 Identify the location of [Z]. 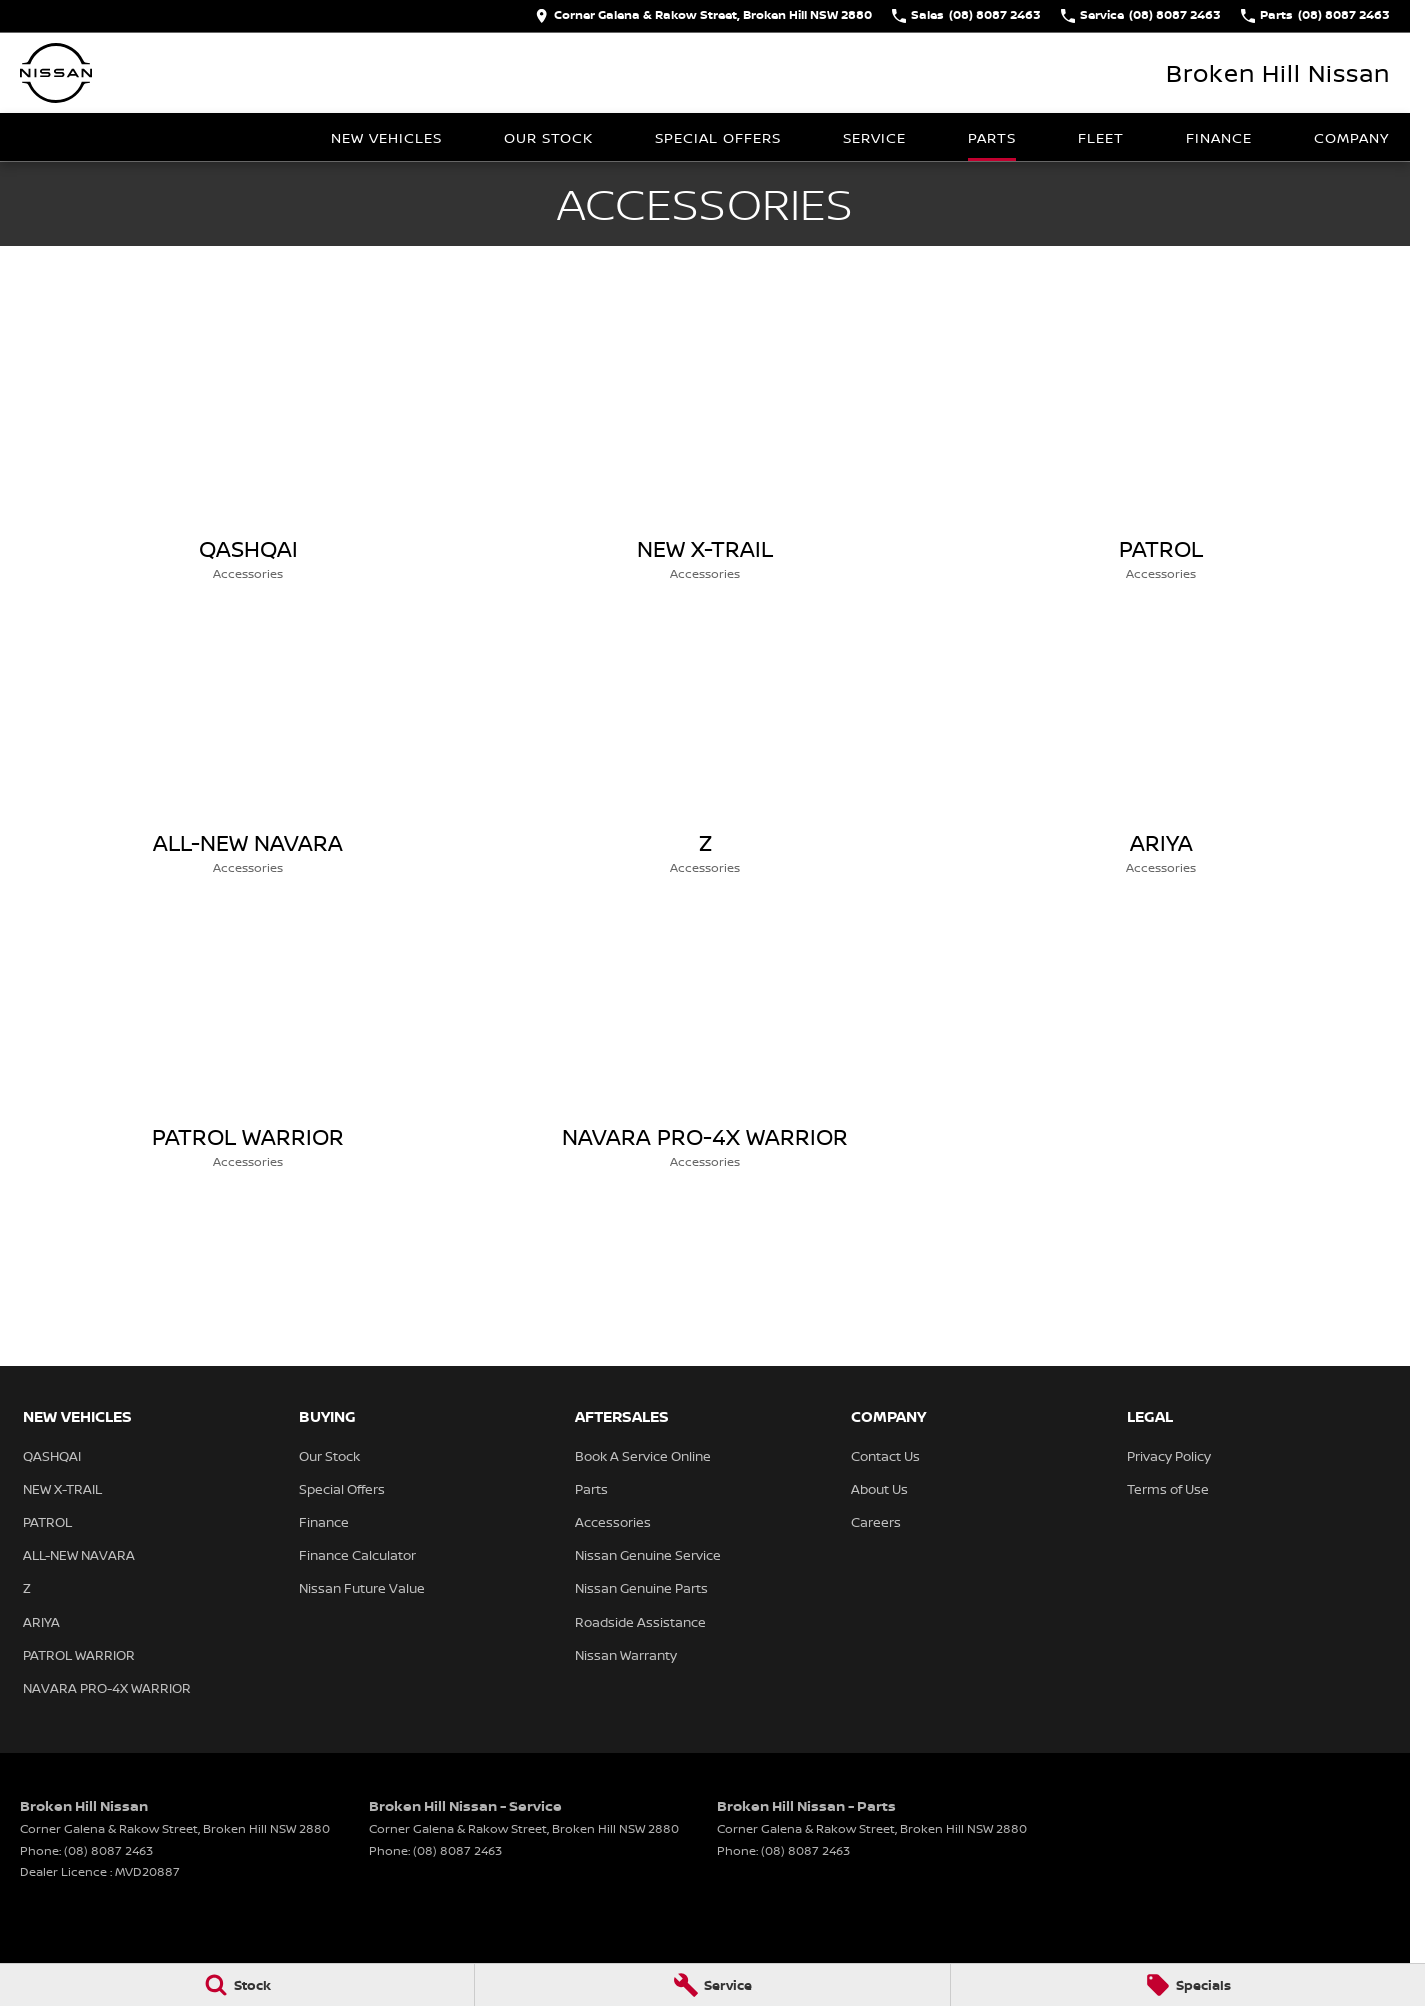
(705, 747).